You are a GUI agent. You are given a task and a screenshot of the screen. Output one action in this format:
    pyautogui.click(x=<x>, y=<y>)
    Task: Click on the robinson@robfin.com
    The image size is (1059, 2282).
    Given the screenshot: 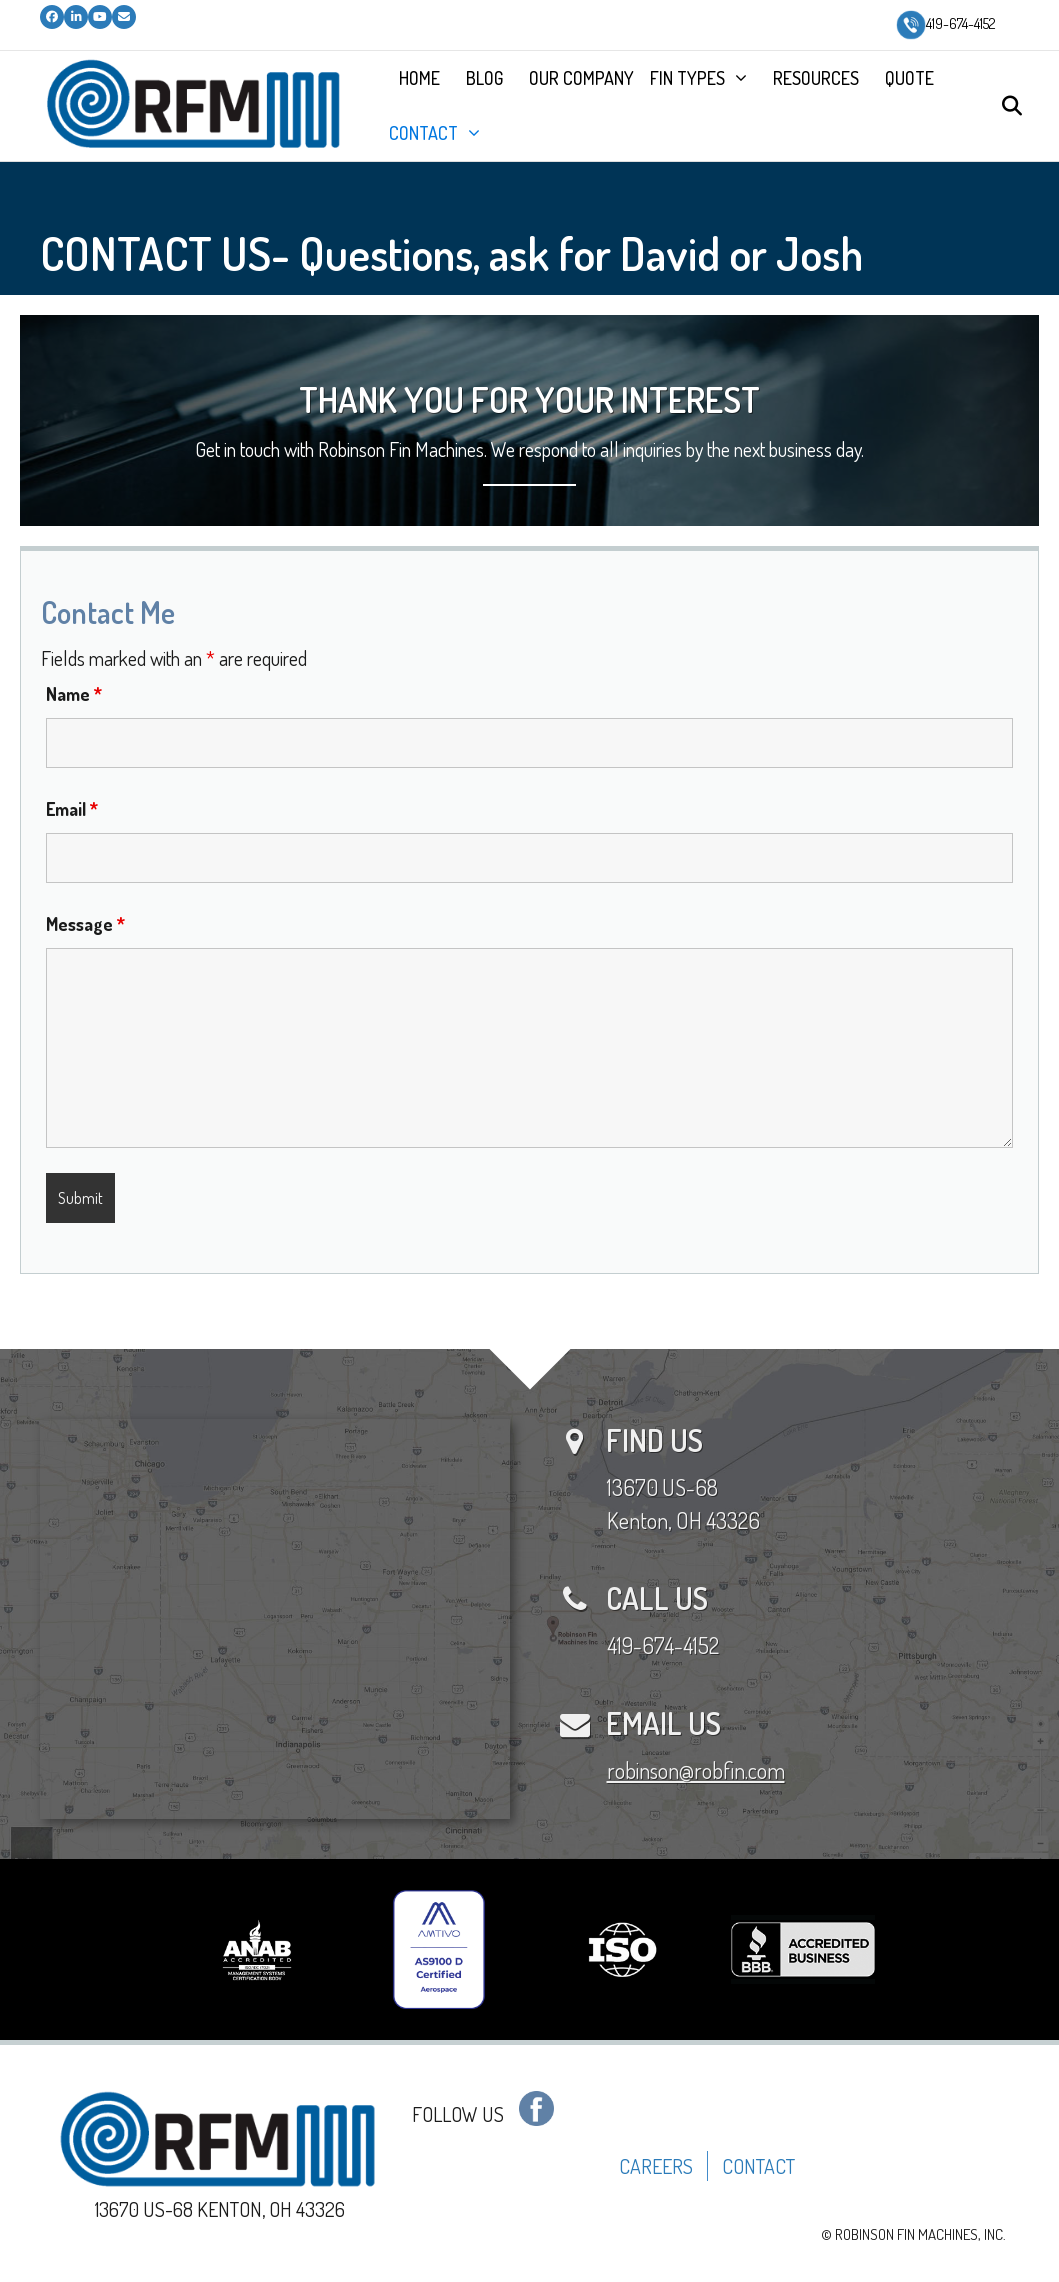 What is the action you would take?
    pyautogui.click(x=696, y=1770)
    